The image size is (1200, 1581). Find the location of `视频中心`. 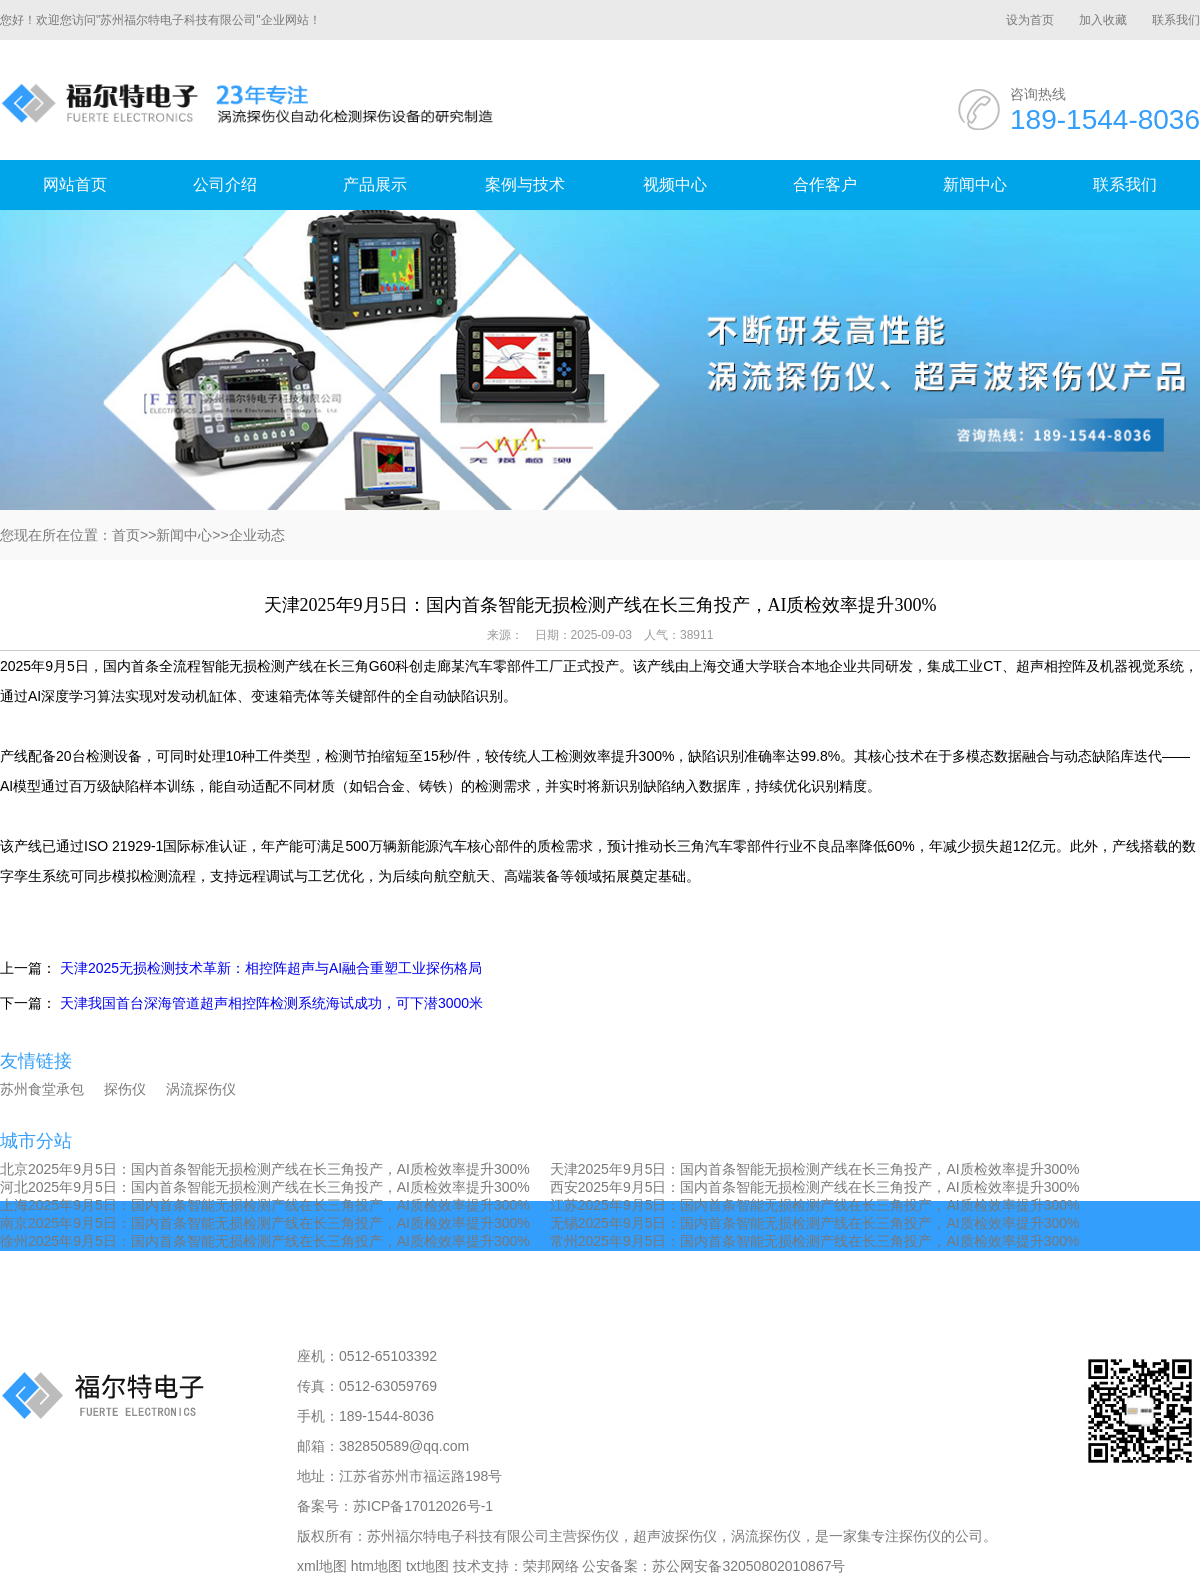

视频中心 is located at coordinates (675, 184).